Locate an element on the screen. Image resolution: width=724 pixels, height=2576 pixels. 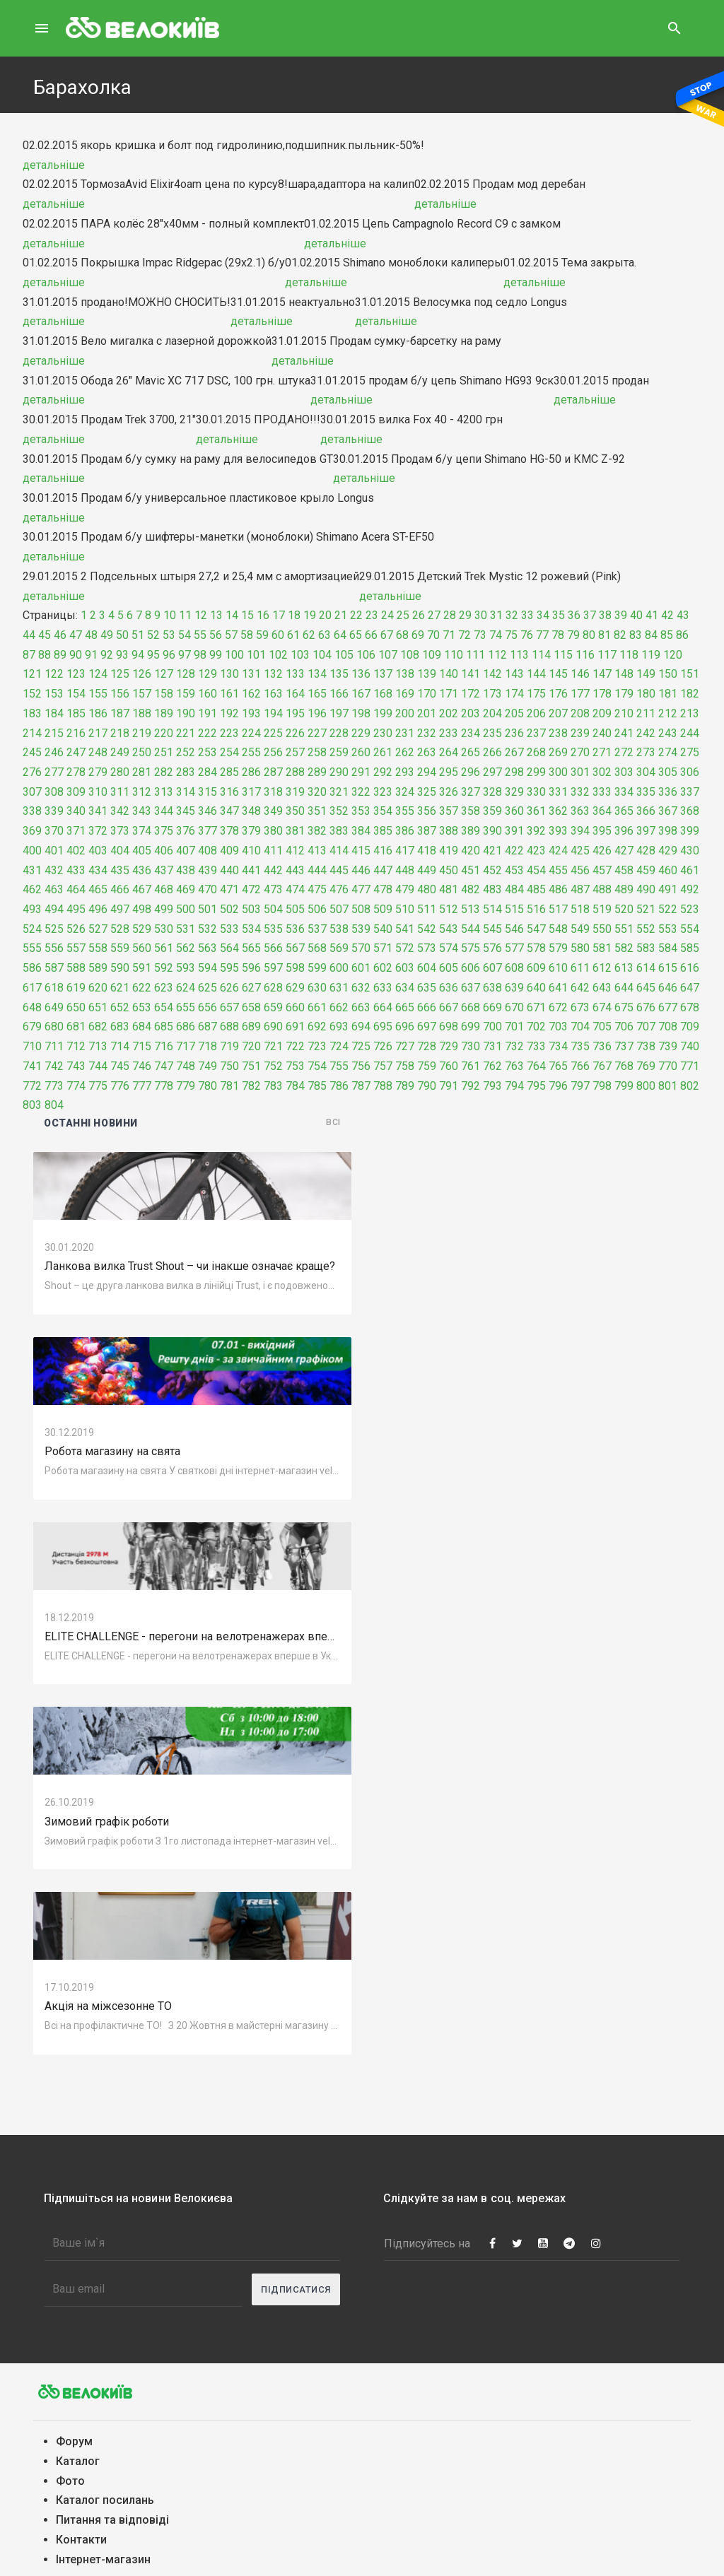
610 is located at coordinates (558, 968).